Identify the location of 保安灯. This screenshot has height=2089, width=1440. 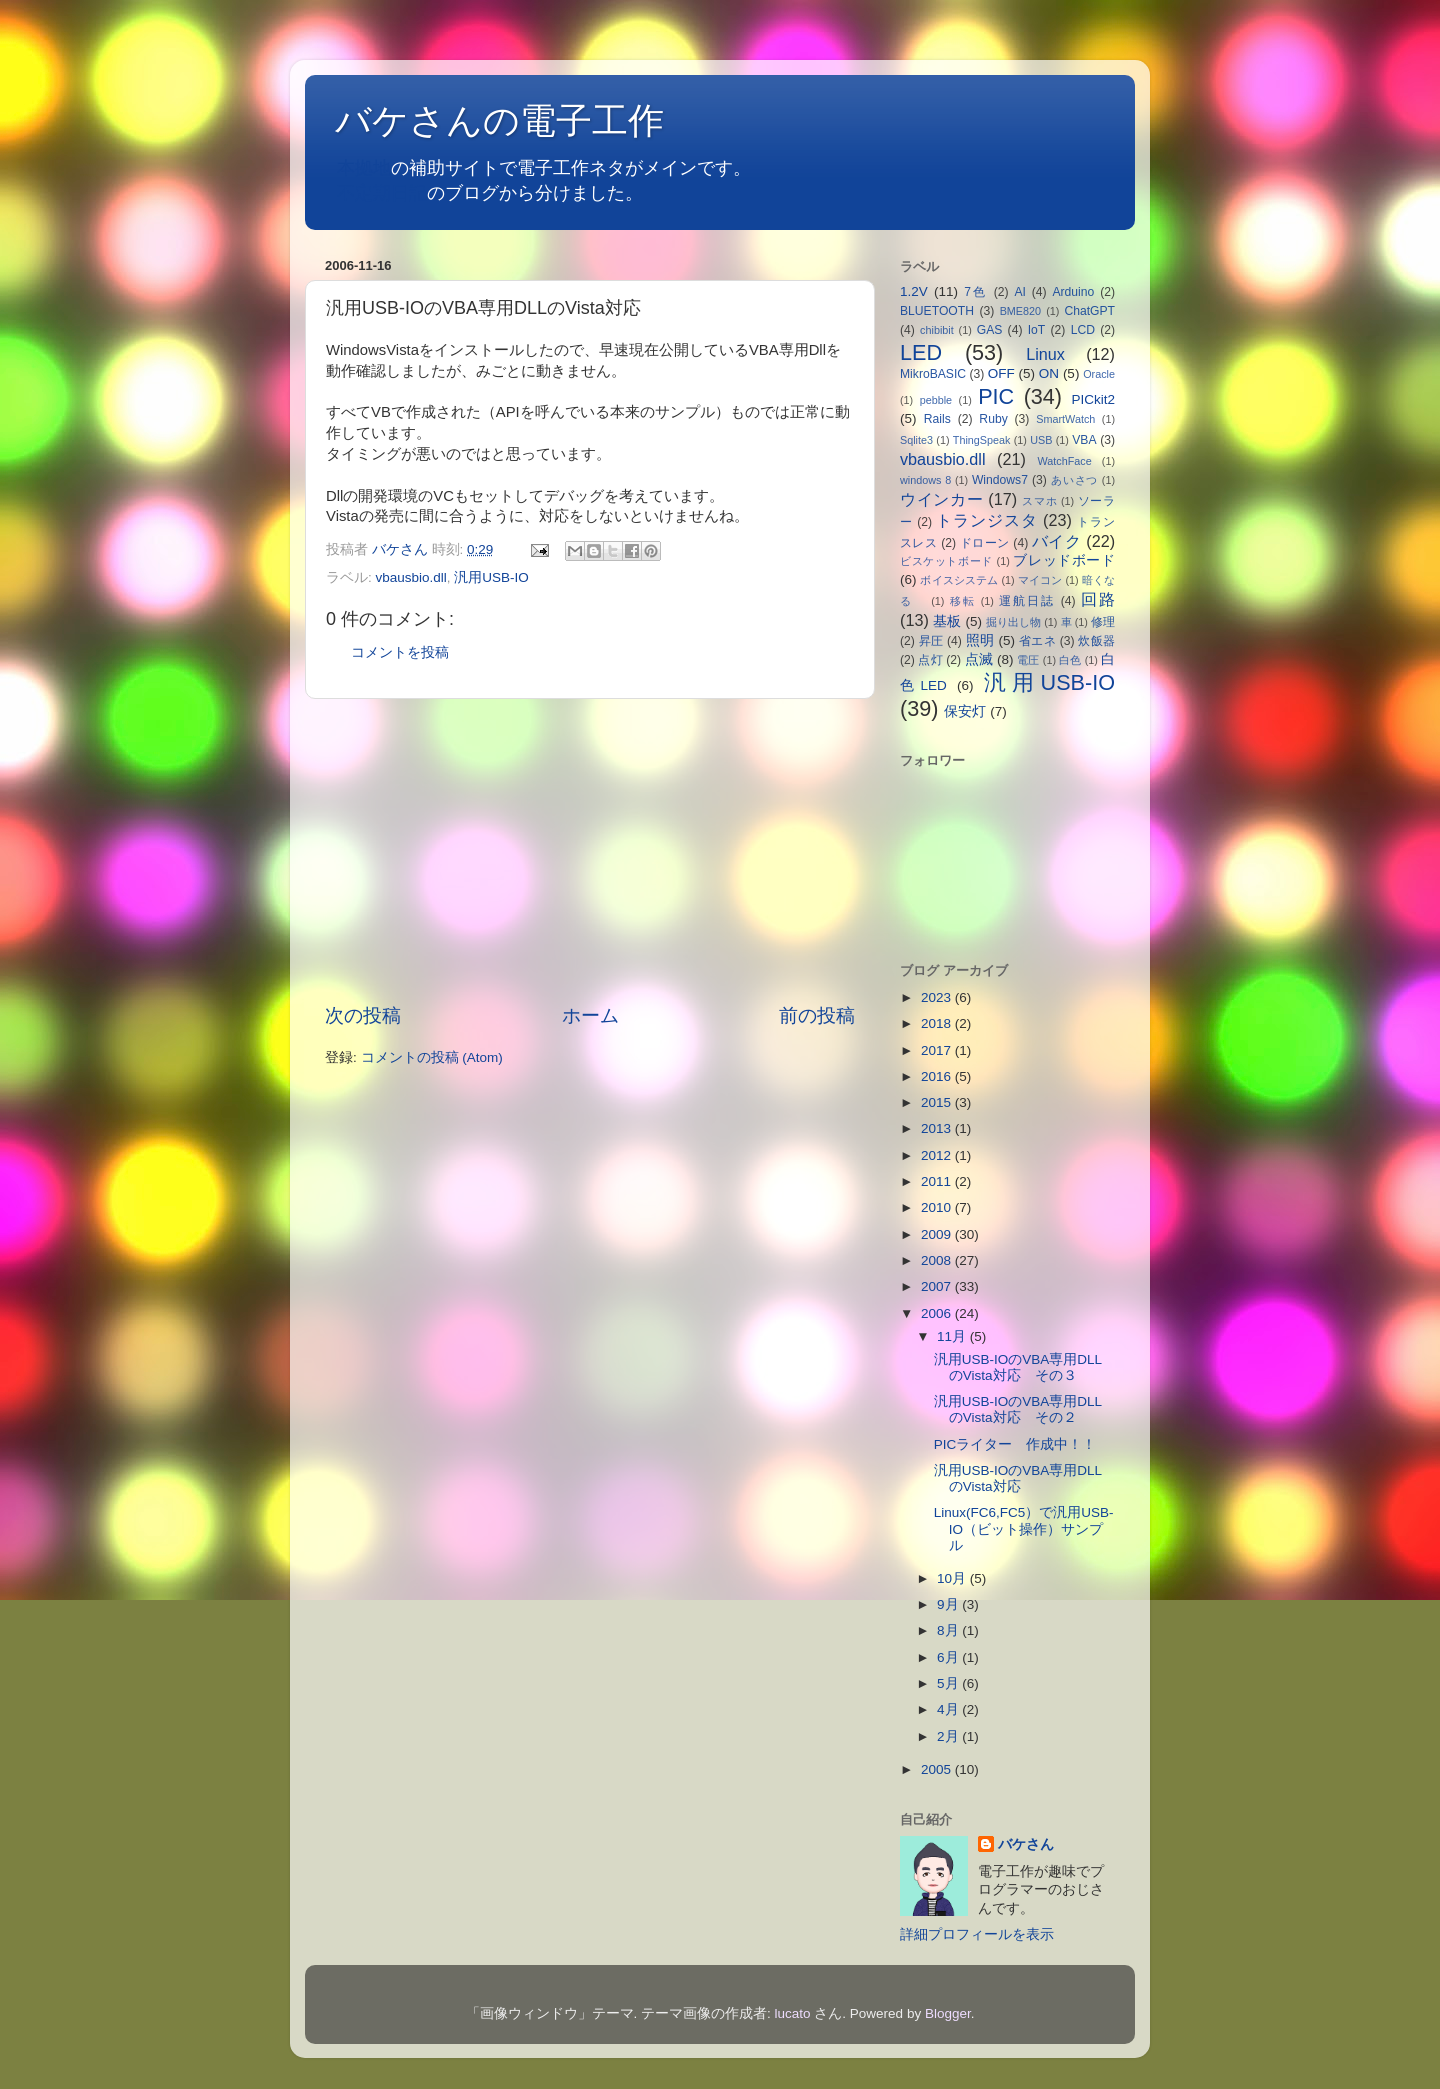
(965, 711).